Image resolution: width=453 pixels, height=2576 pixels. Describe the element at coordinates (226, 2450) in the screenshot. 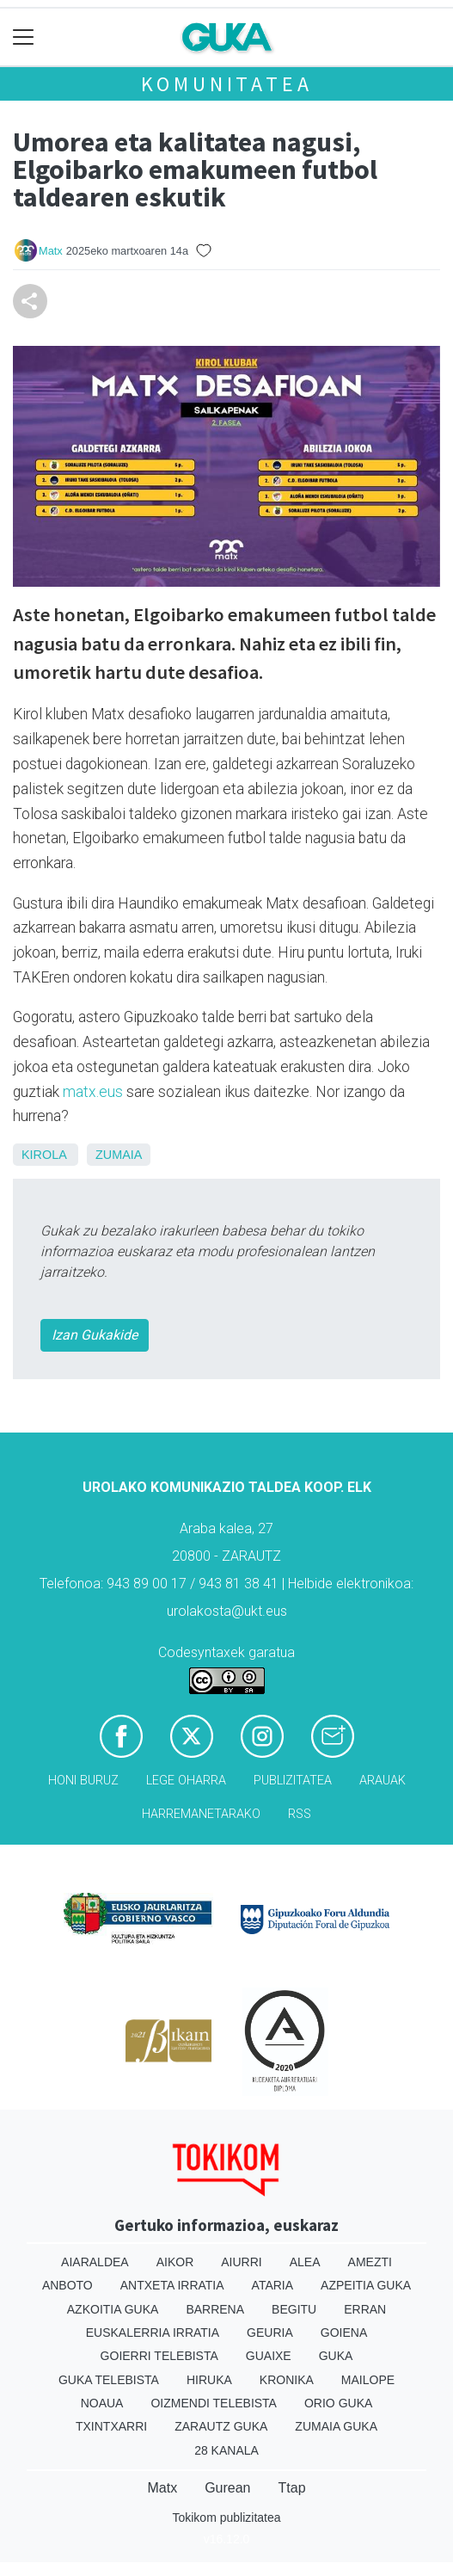

I see `28 Kanala` at that location.